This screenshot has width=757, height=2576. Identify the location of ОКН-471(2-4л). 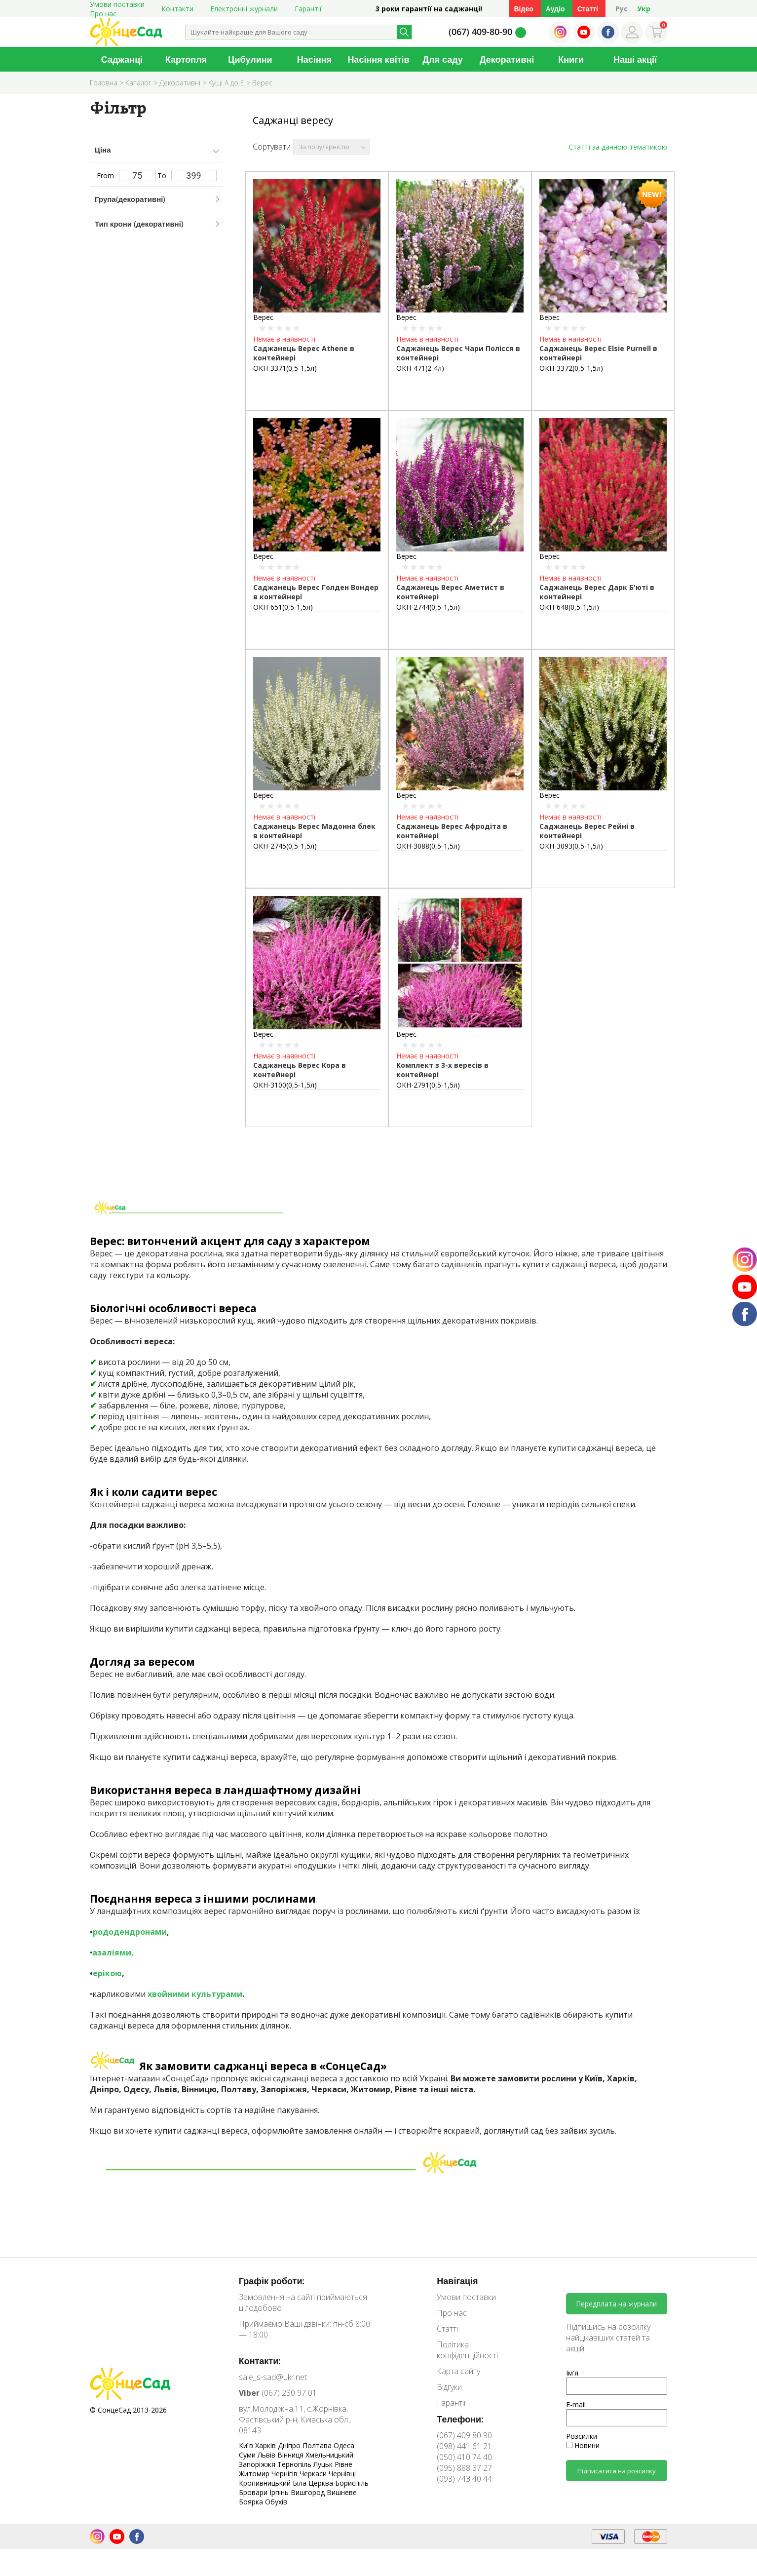
(420, 368).